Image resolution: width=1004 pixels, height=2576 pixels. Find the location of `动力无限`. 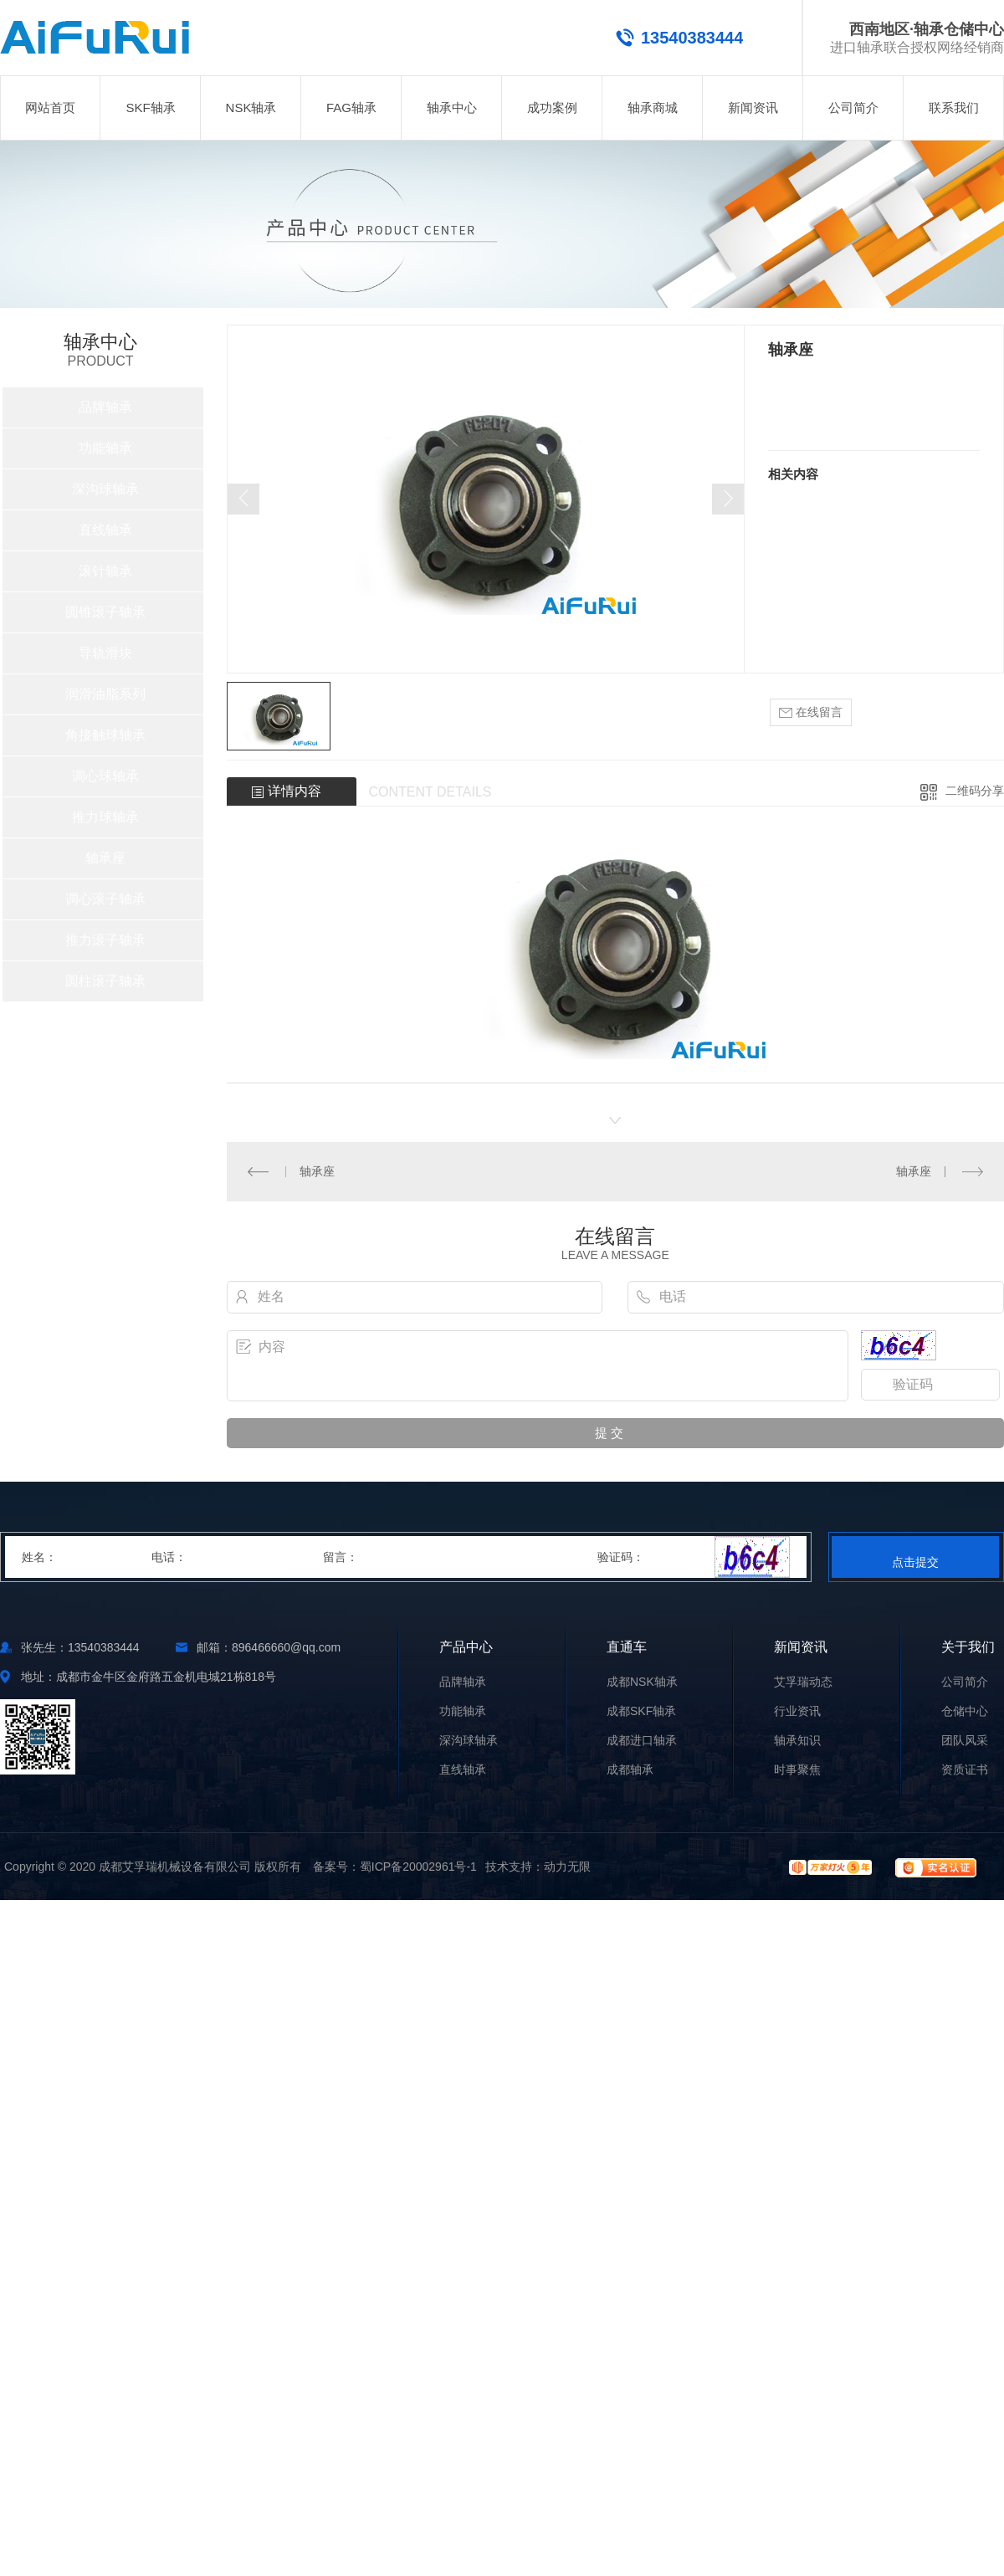

动力无限 is located at coordinates (567, 1866).